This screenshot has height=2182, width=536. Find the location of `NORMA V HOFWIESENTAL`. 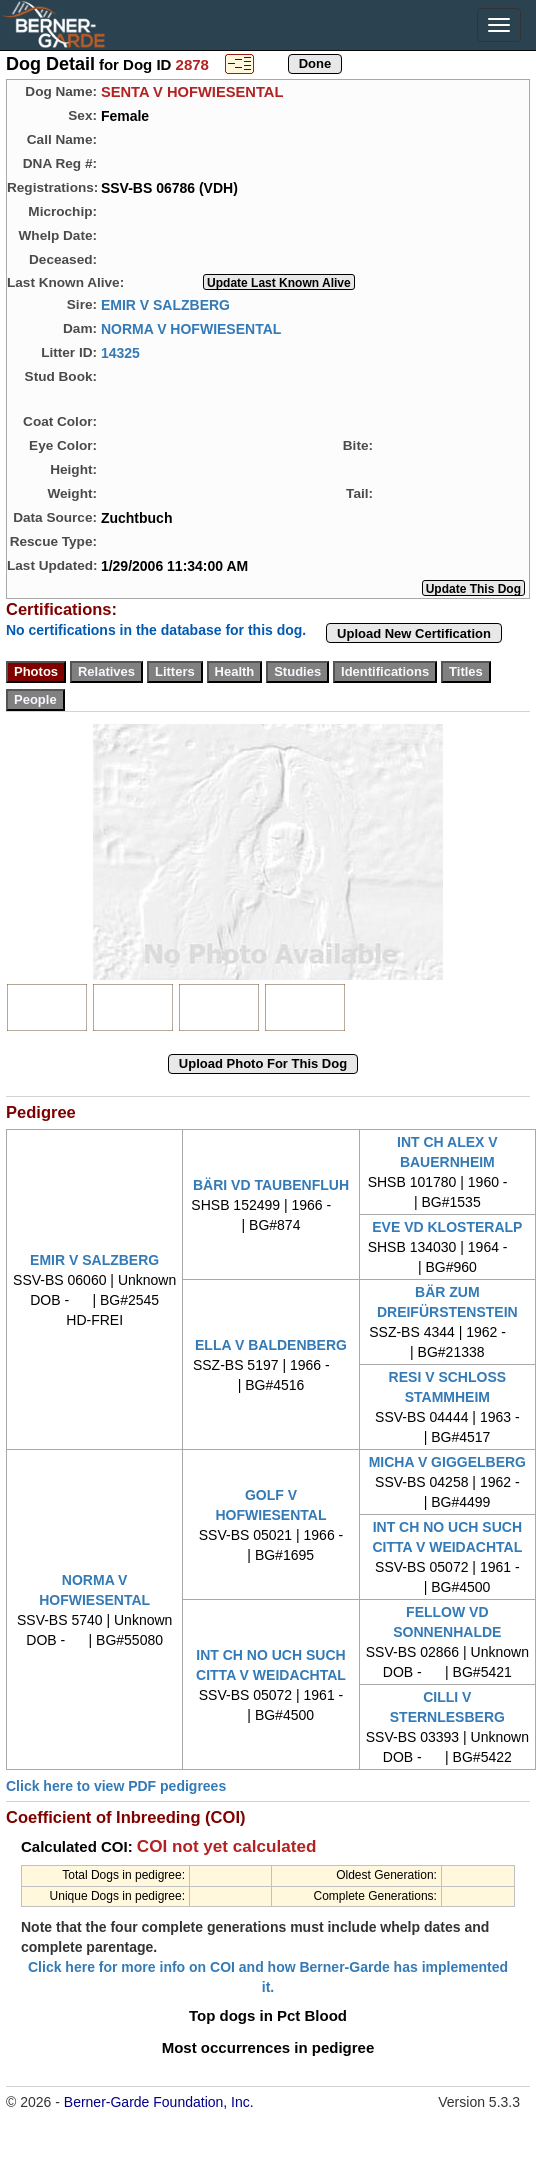

NORMA V HOFWIESENTAL is located at coordinates (191, 328).